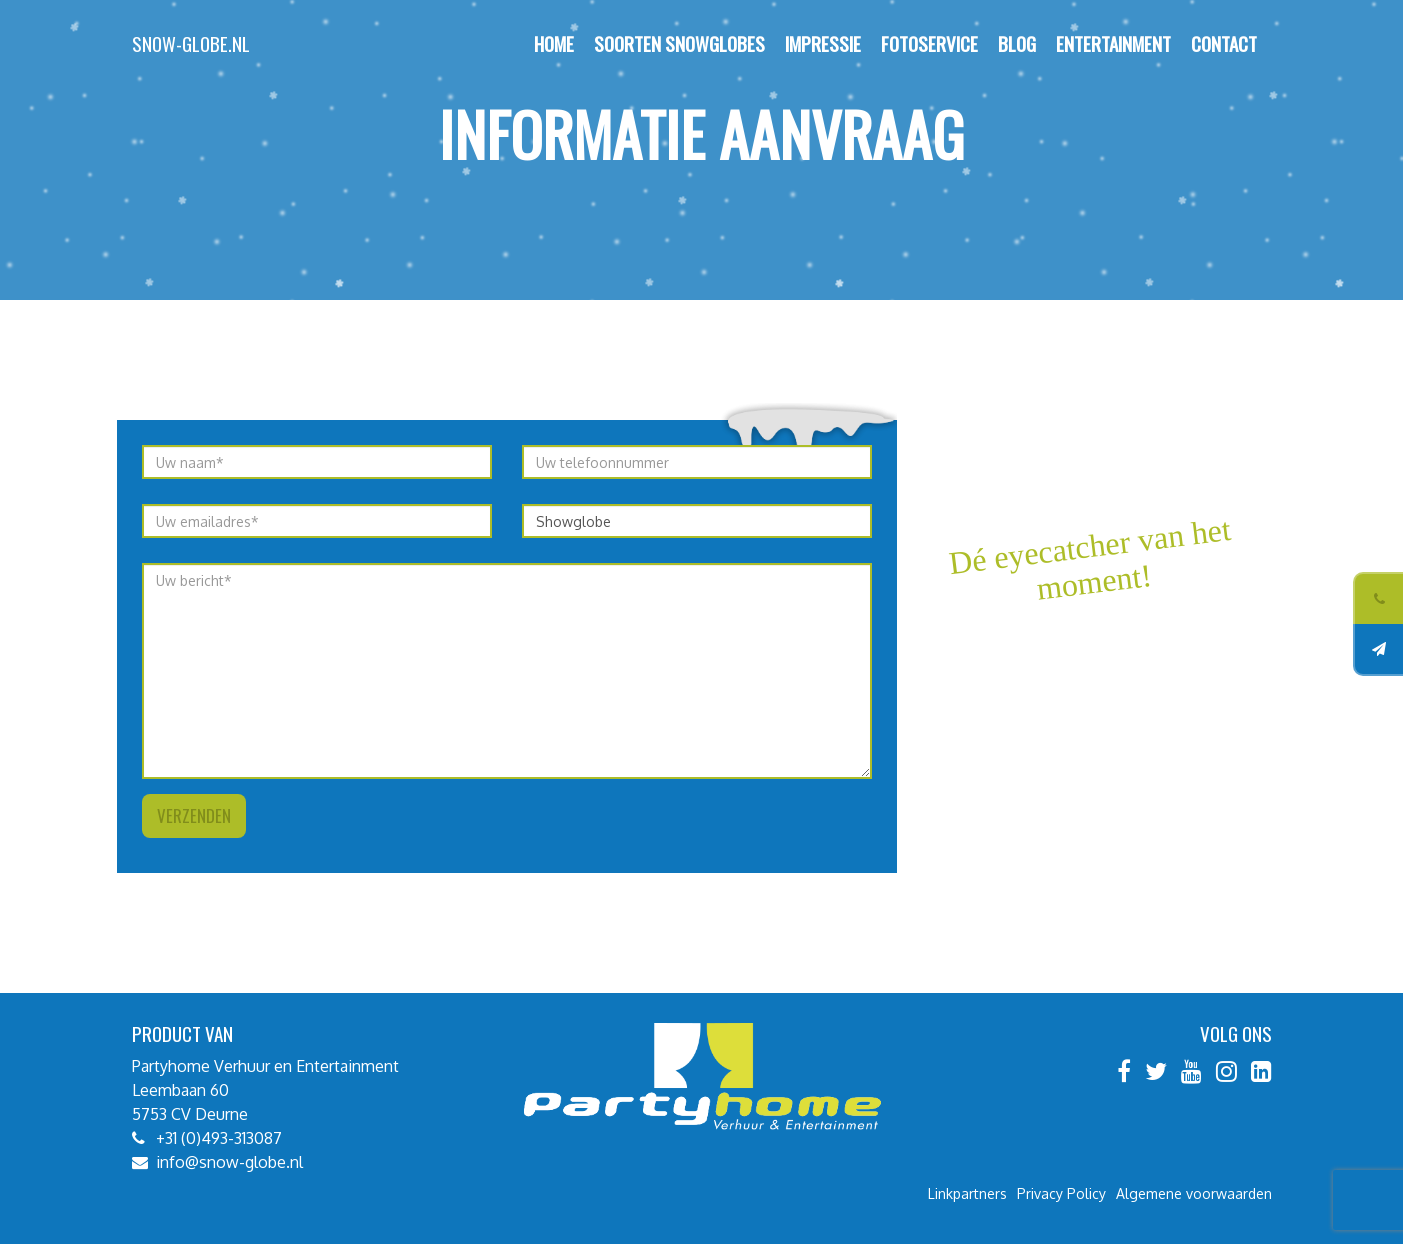 The height and width of the screenshot is (1244, 1403). What do you see at coordinates (1224, 43) in the screenshot?
I see `Contact` at bounding box center [1224, 43].